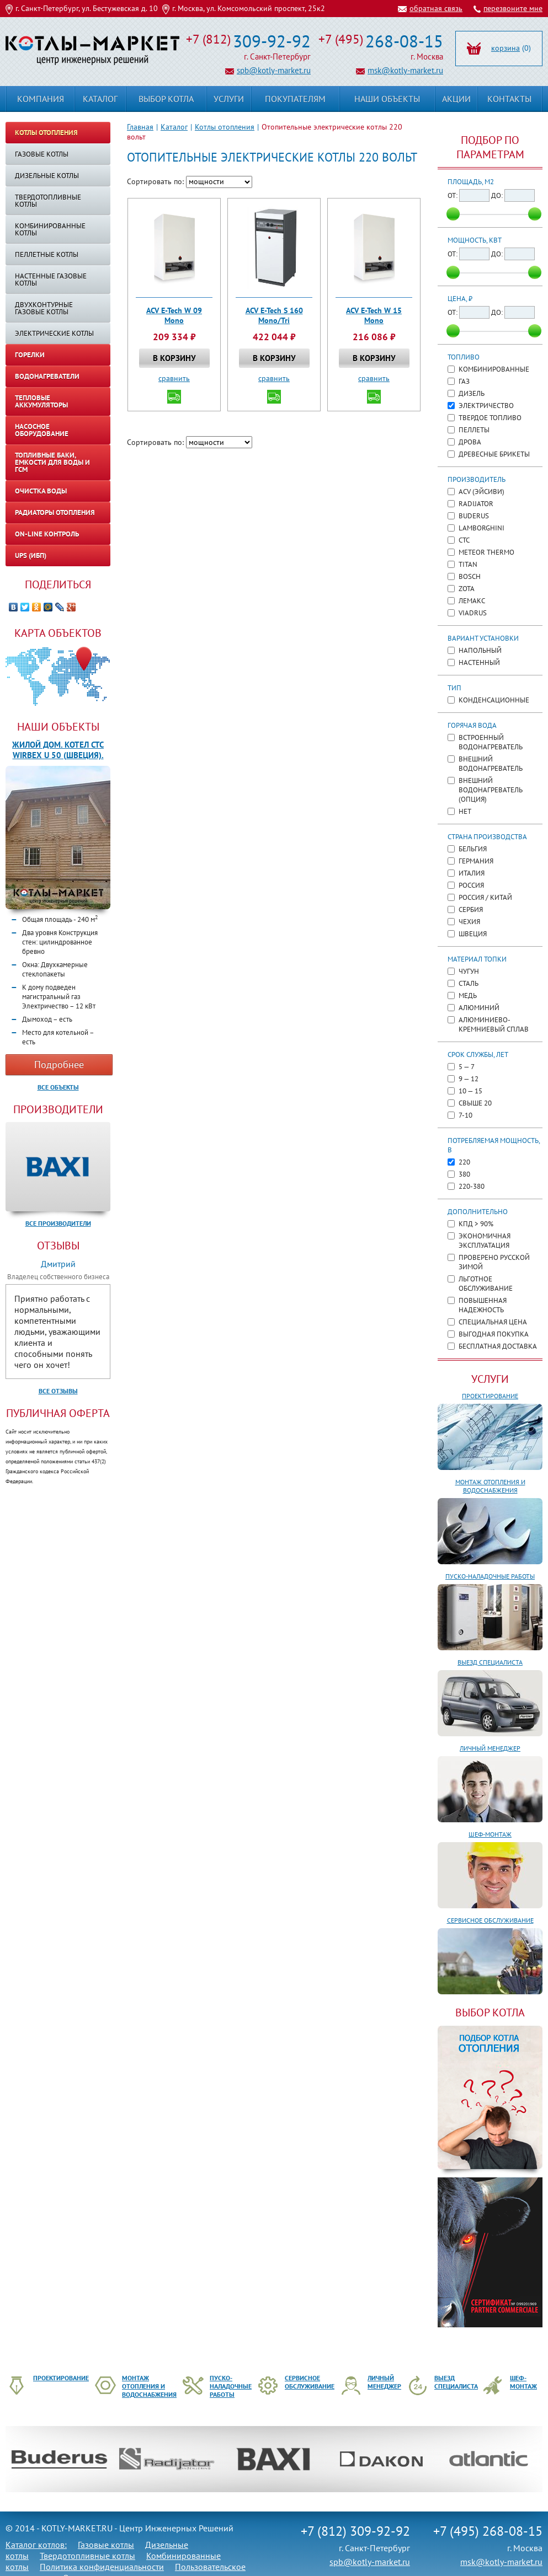 Image resolution: width=548 pixels, height=2576 pixels. I want to click on Водонагреватели, so click(47, 376).